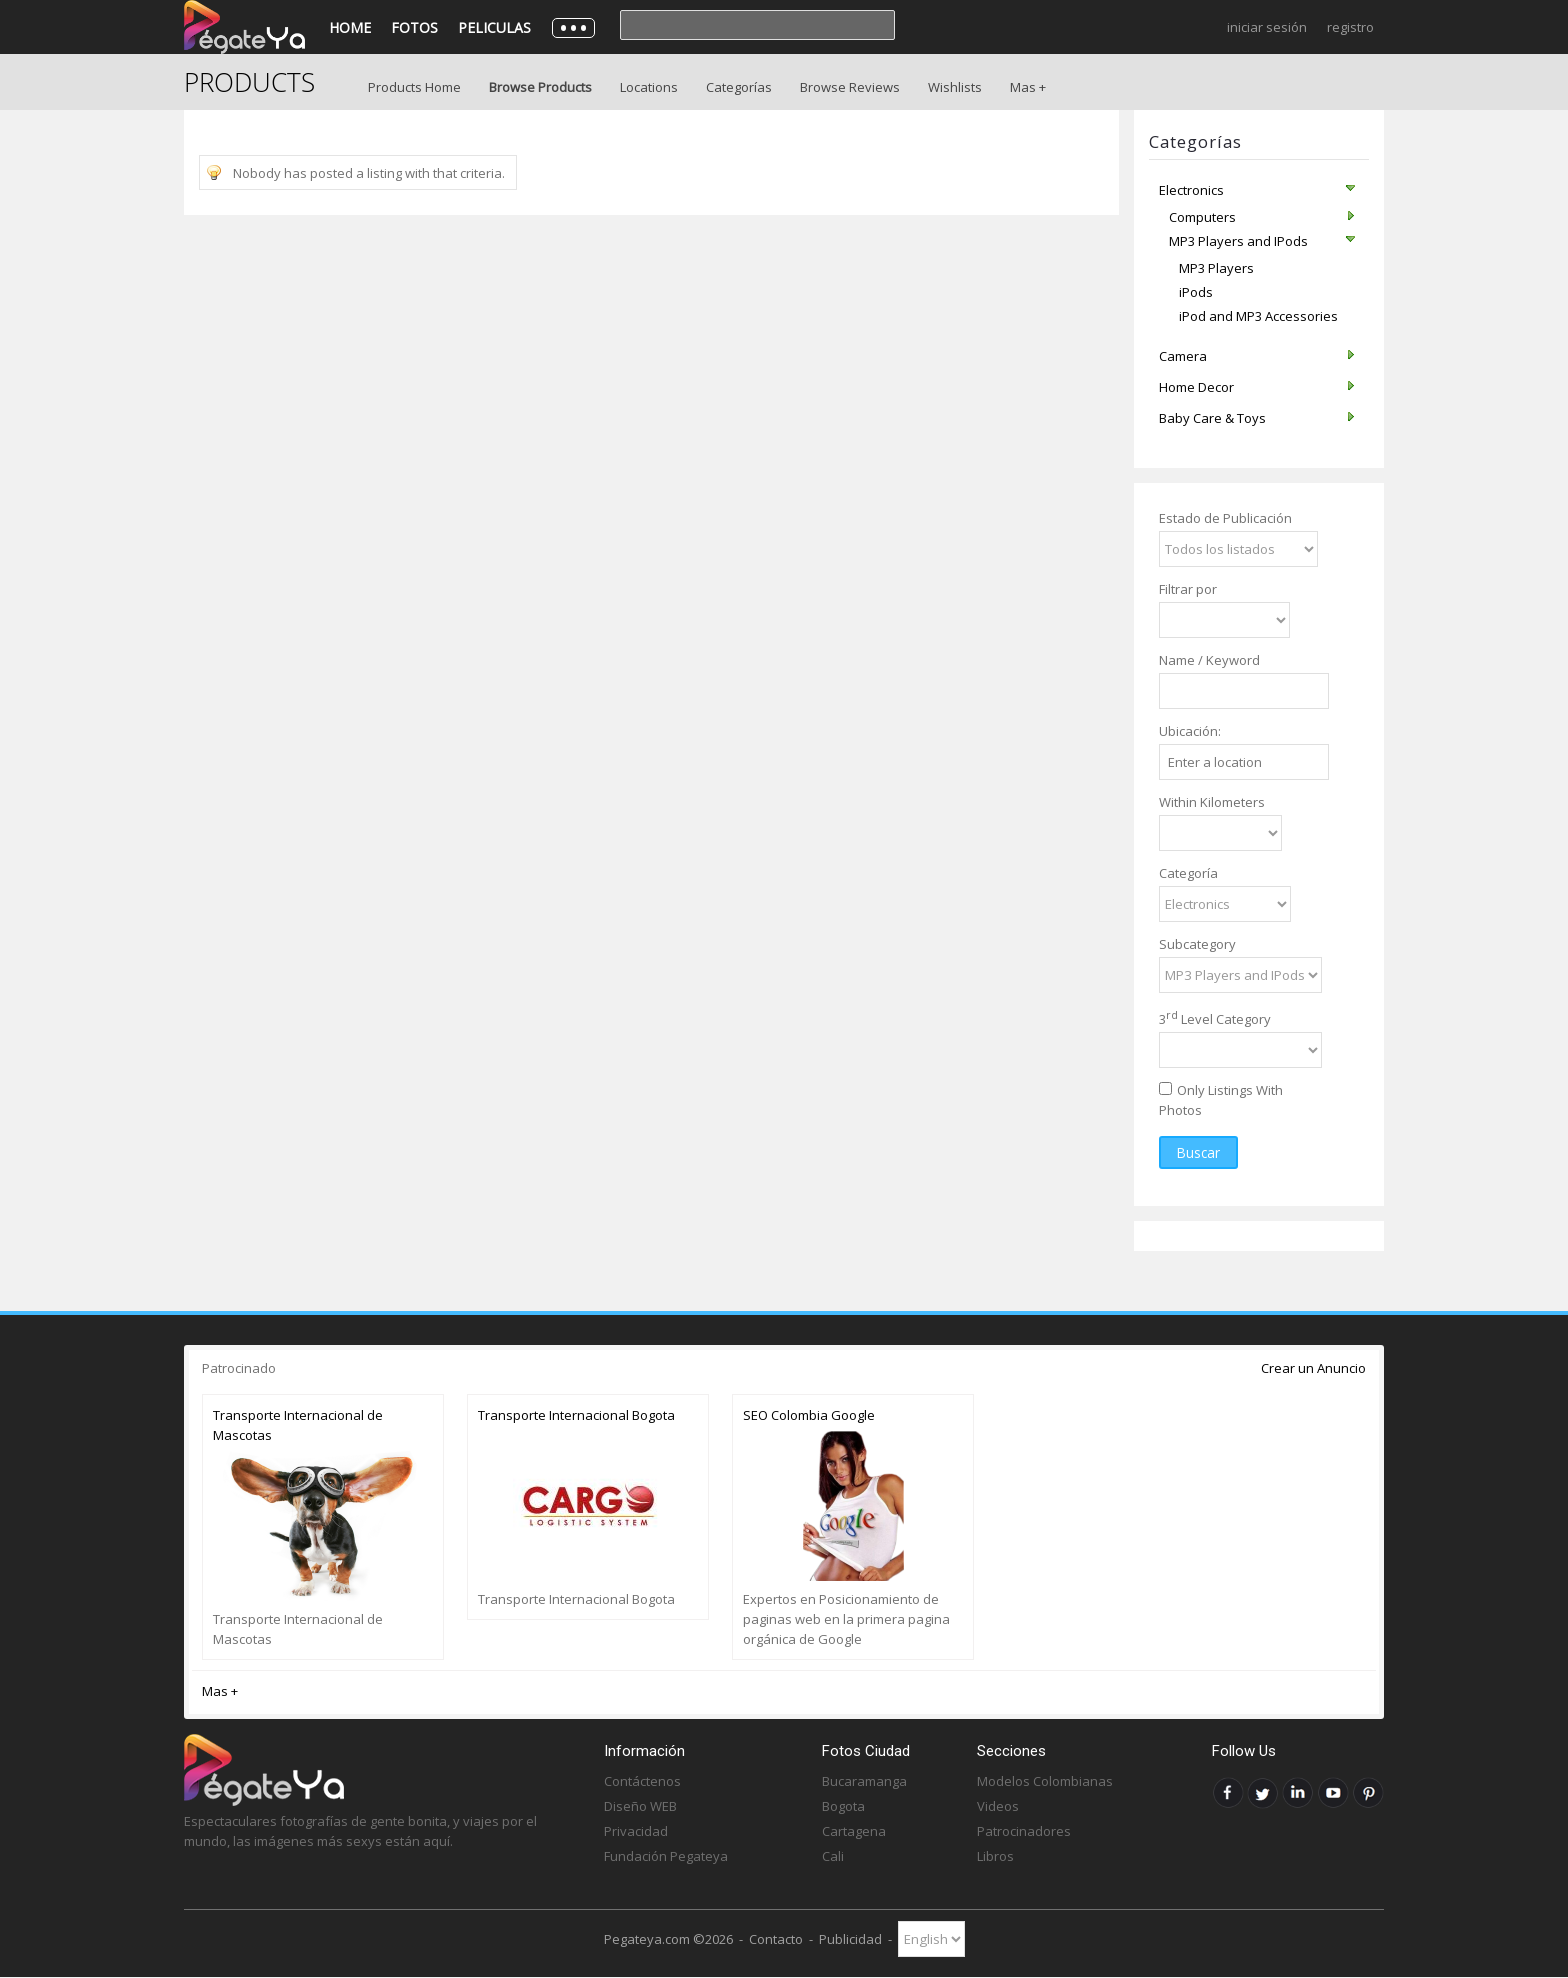 Image resolution: width=1568 pixels, height=1978 pixels. I want to click on Expertos en Posicionamiento de paginas web en la primera pagina orgánica de Google, so click(846, 1619).